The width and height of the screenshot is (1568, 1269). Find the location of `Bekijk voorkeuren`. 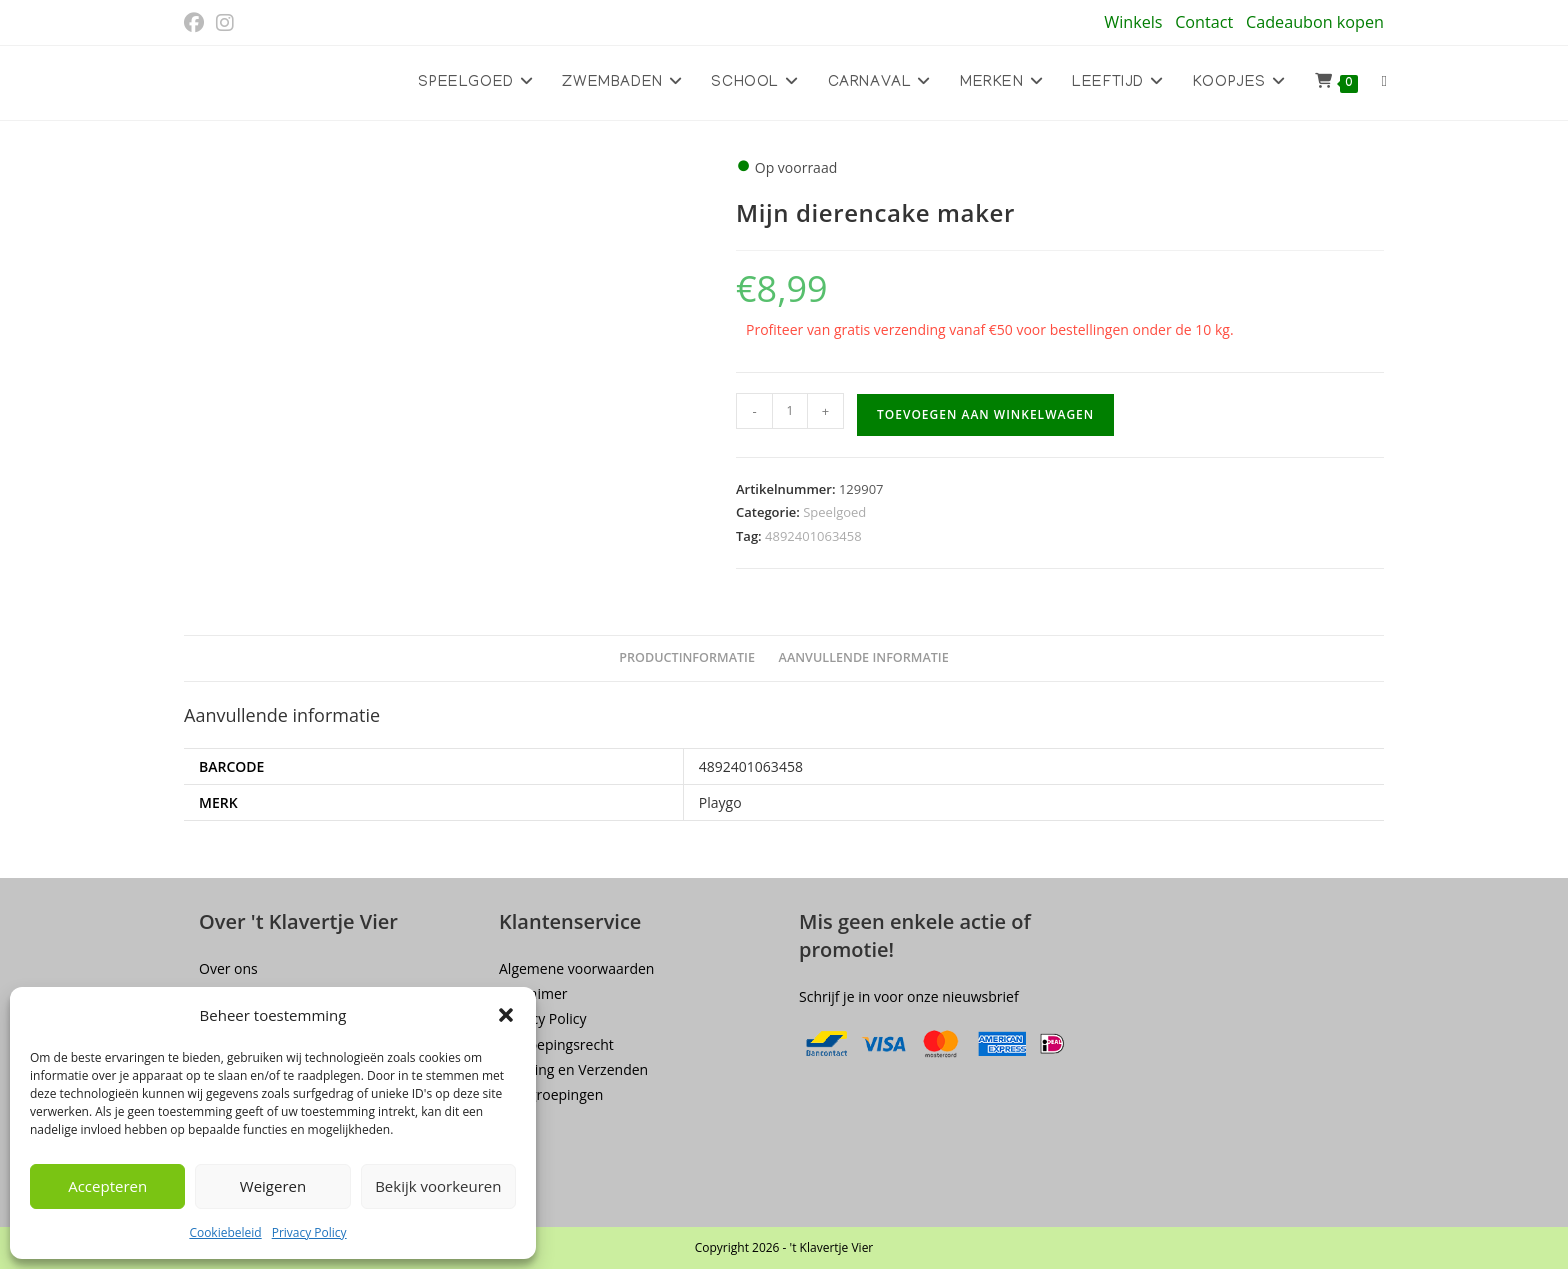

Bekijk voorkeuren is located at coordinates (438, 1186).